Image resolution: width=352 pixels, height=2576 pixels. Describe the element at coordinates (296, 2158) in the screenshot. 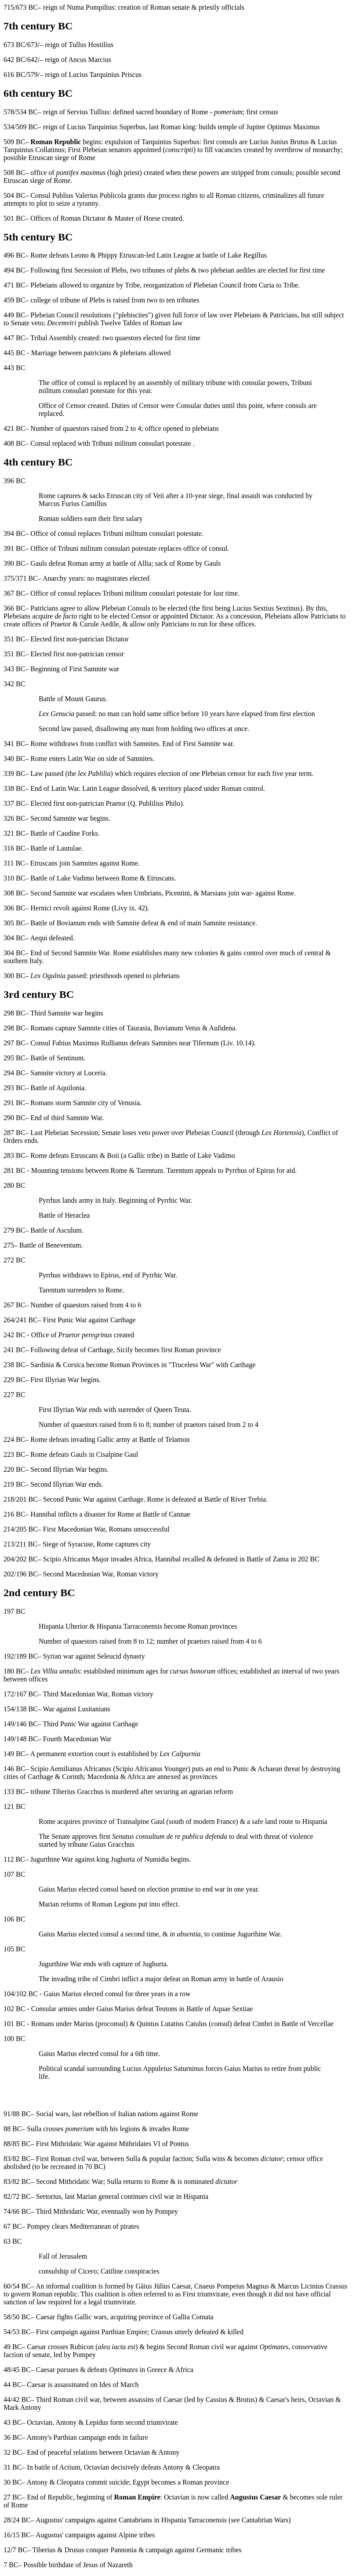

I see `censor` at that location.